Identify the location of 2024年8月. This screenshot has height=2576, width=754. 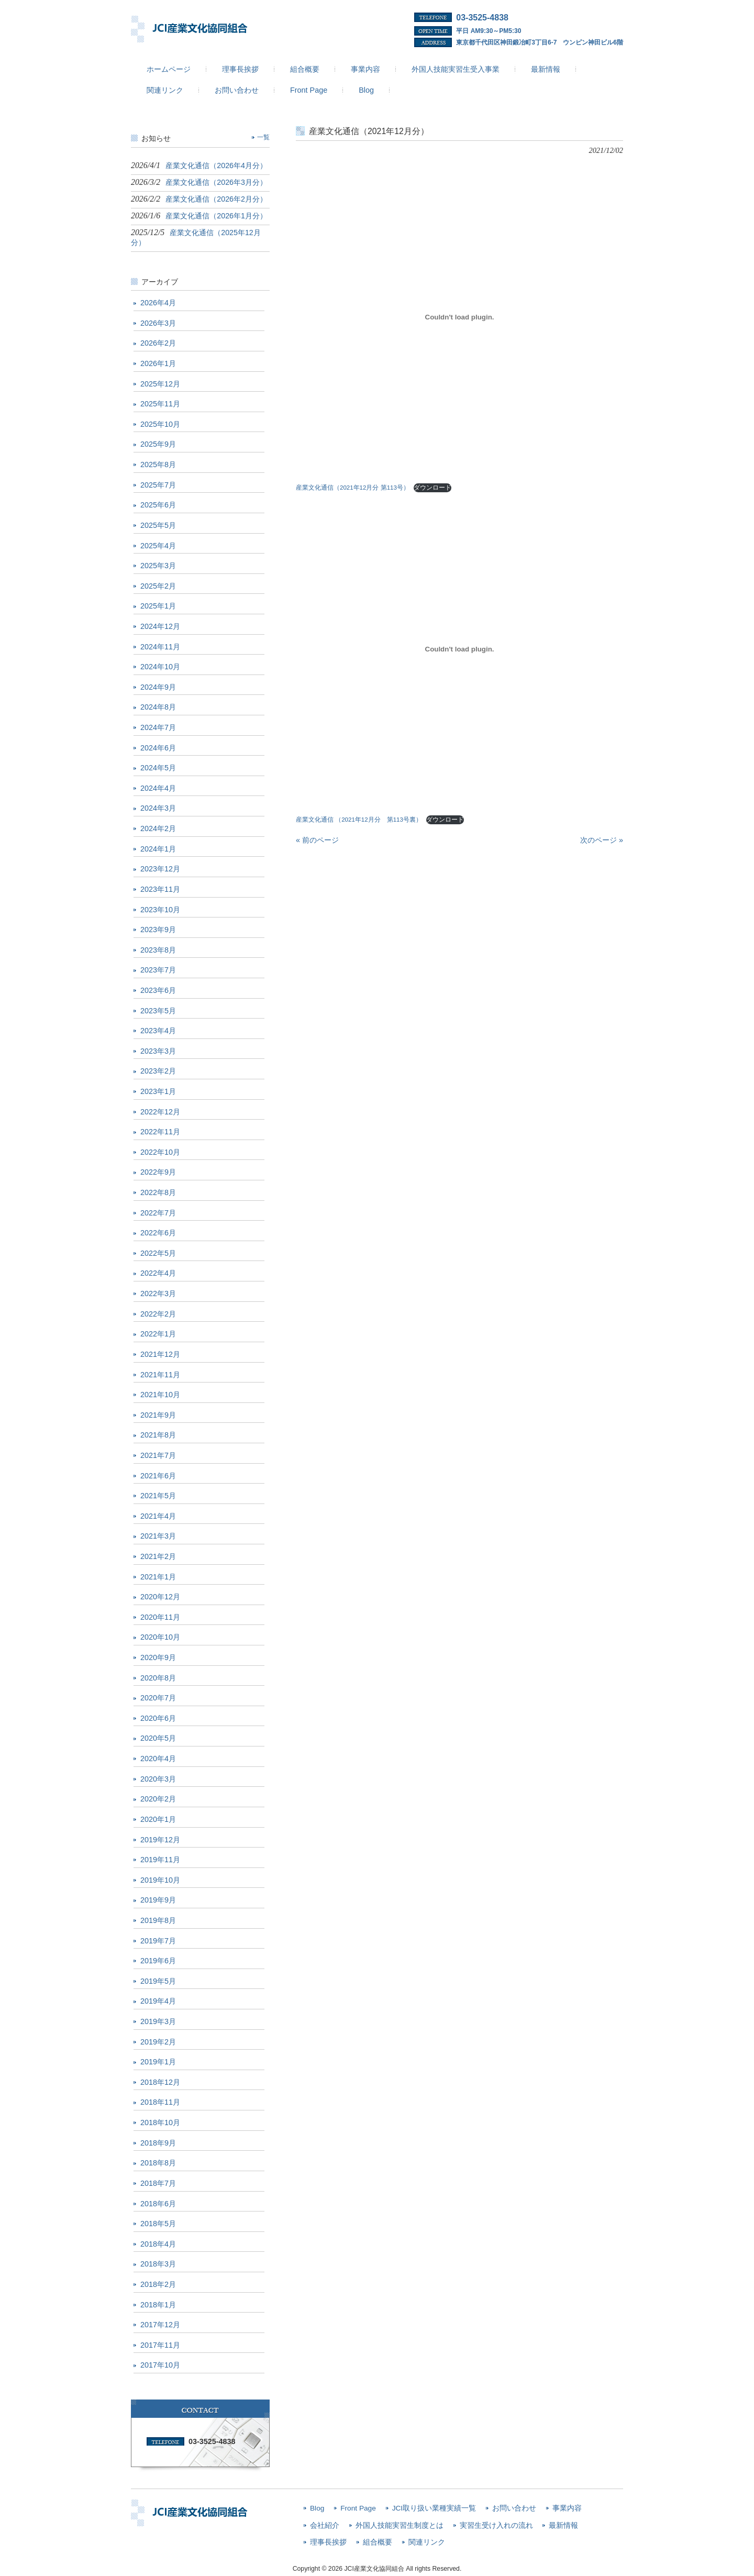
(158, 707).